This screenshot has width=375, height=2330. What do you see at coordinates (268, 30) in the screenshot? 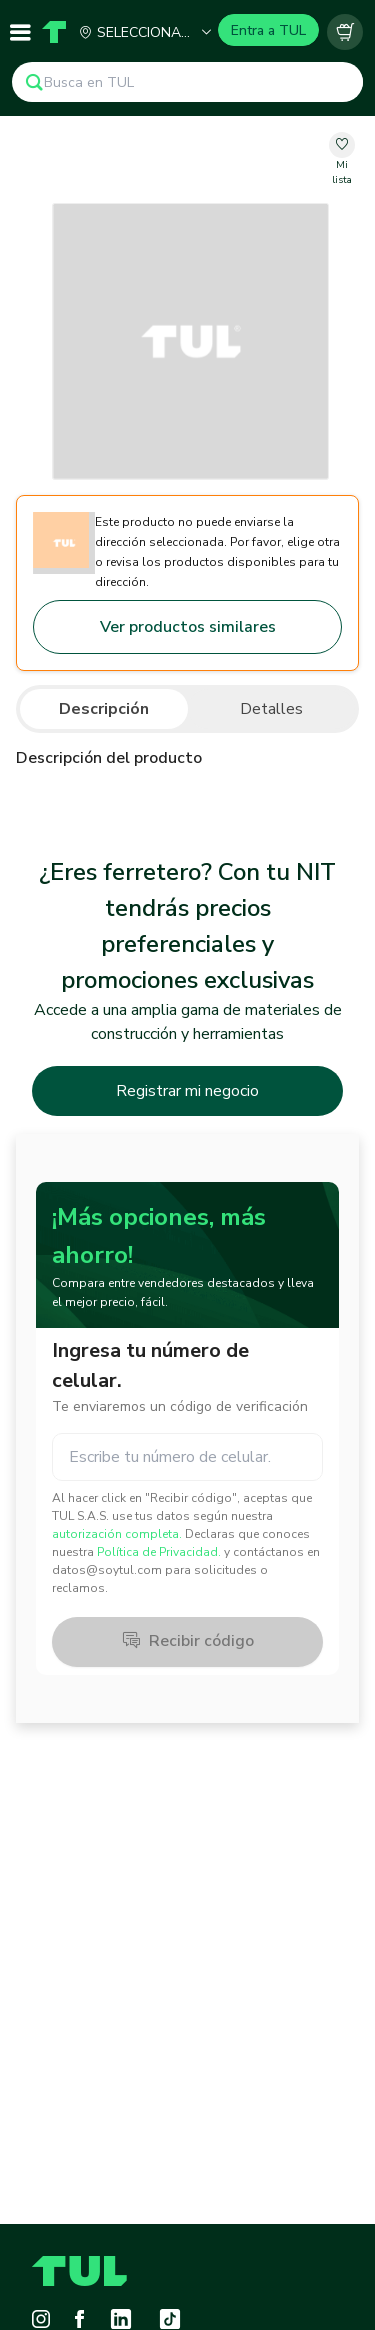
I see `Entra a TUL [Login]` at bounding box center [268, 30].